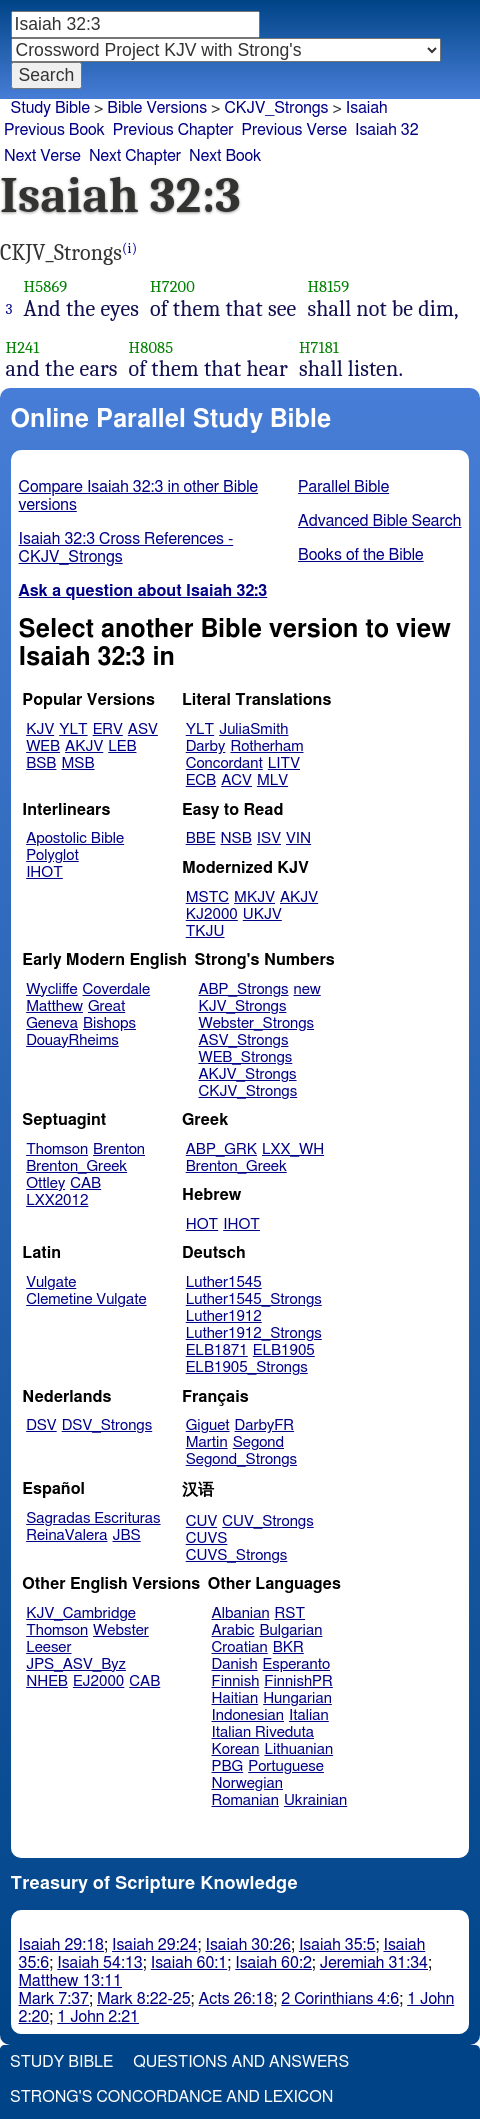 The image size is (480, 2119). What do you see at coordinates (119, 1149) in the screenshot?
I see `Brenton` at bounding box center [119, 1149].